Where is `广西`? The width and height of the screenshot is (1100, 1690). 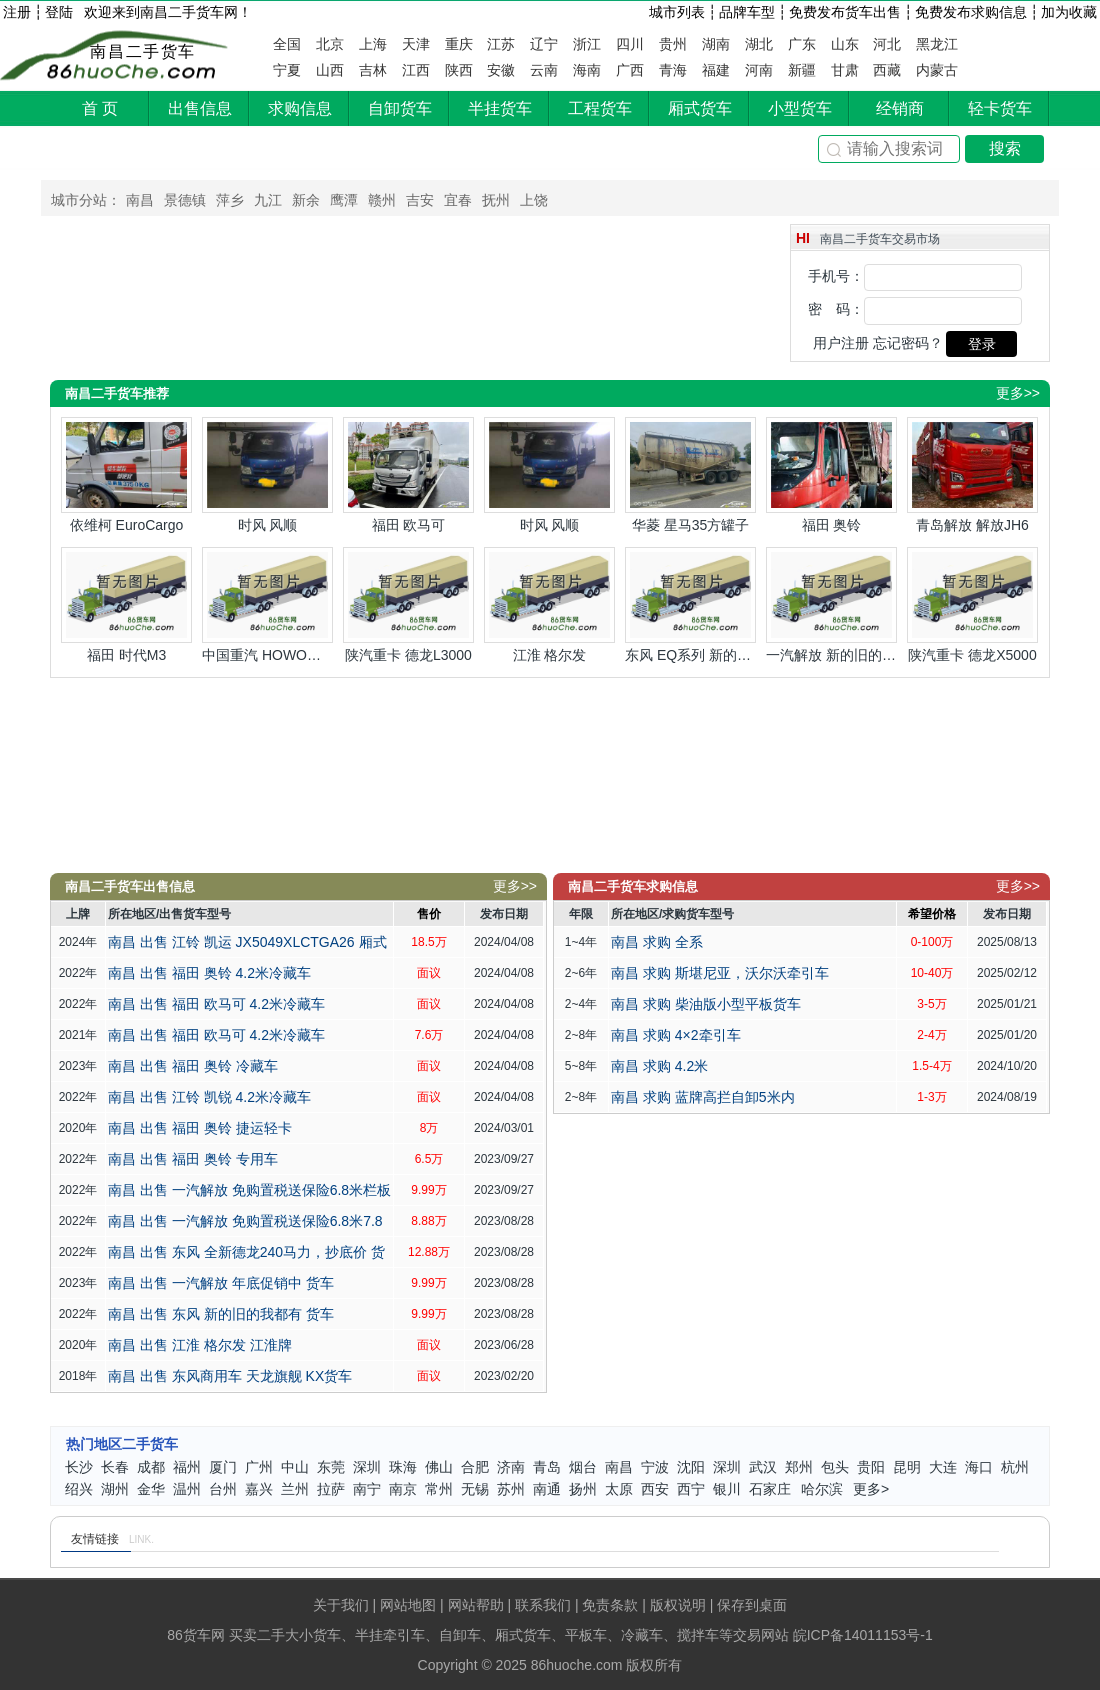
广西 is located at coordinates (630, 70).